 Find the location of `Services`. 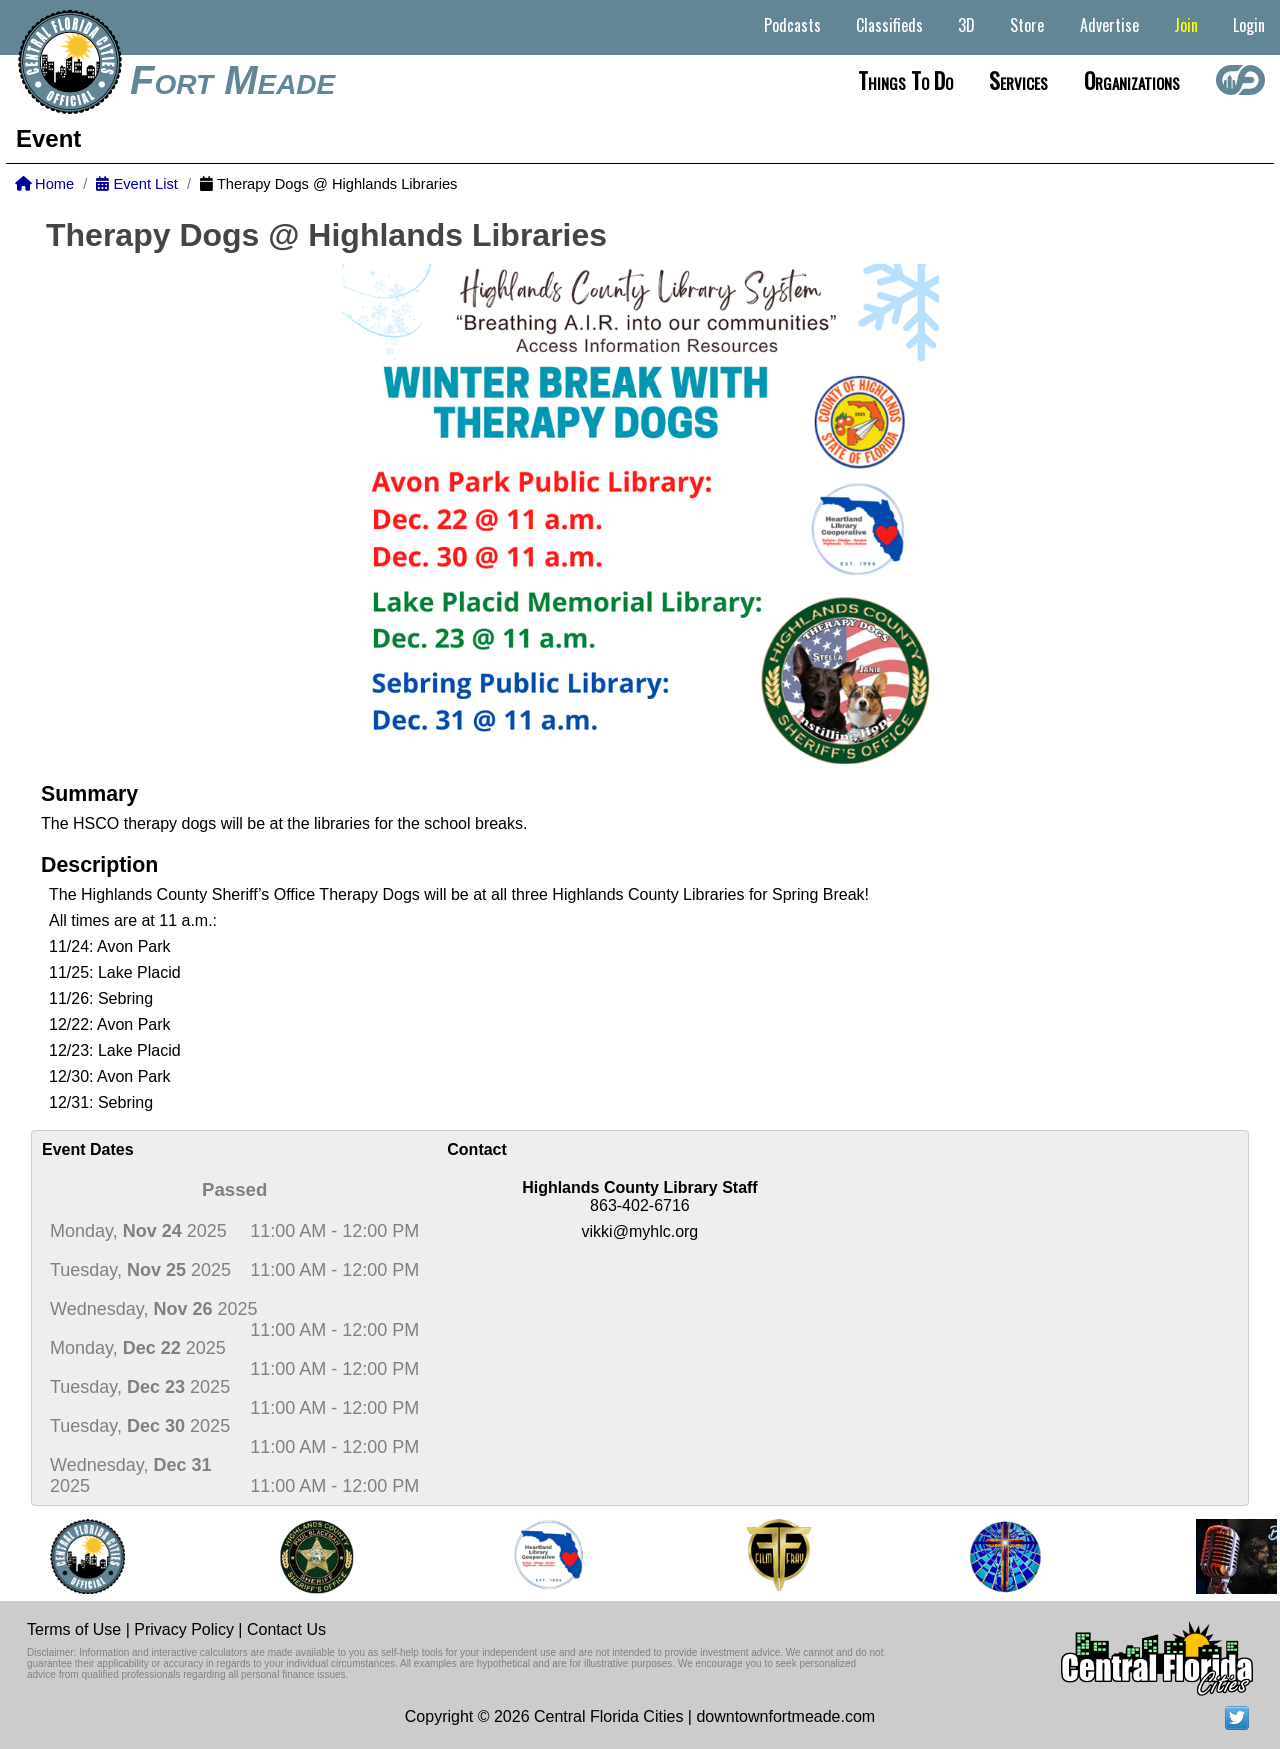

Services is located at coordinates (1018, 80).